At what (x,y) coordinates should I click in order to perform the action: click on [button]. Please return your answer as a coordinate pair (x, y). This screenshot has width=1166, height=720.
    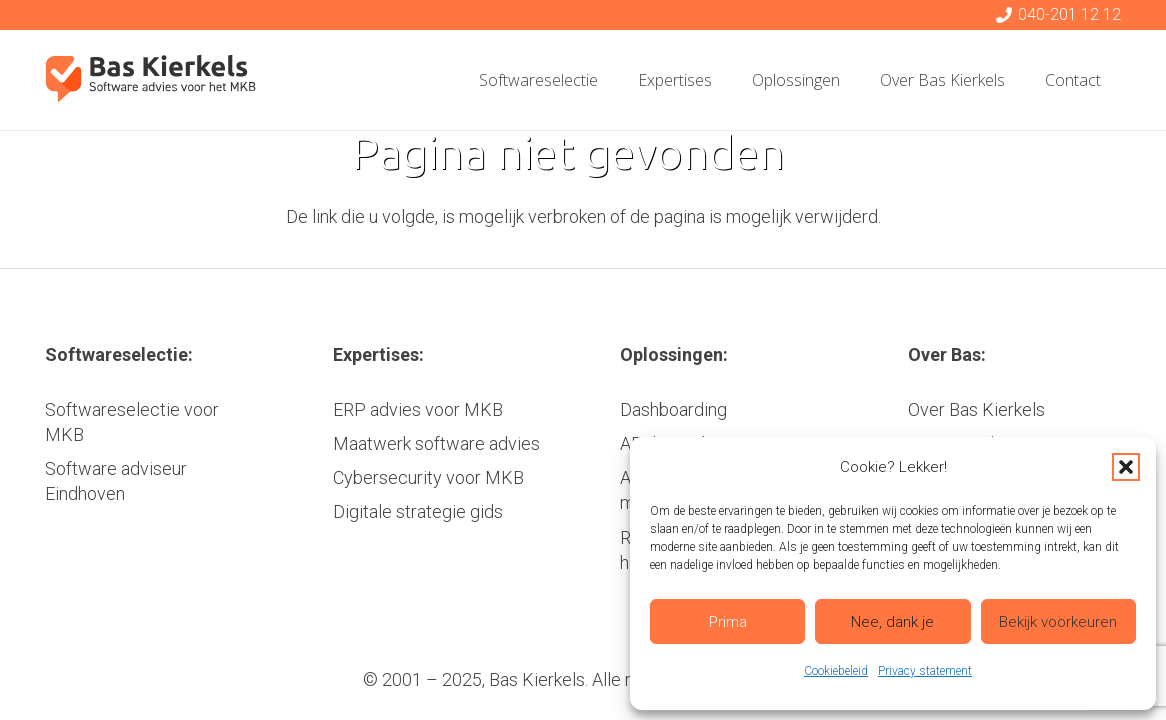
    Looking at the image, I should click on (1126, 467).